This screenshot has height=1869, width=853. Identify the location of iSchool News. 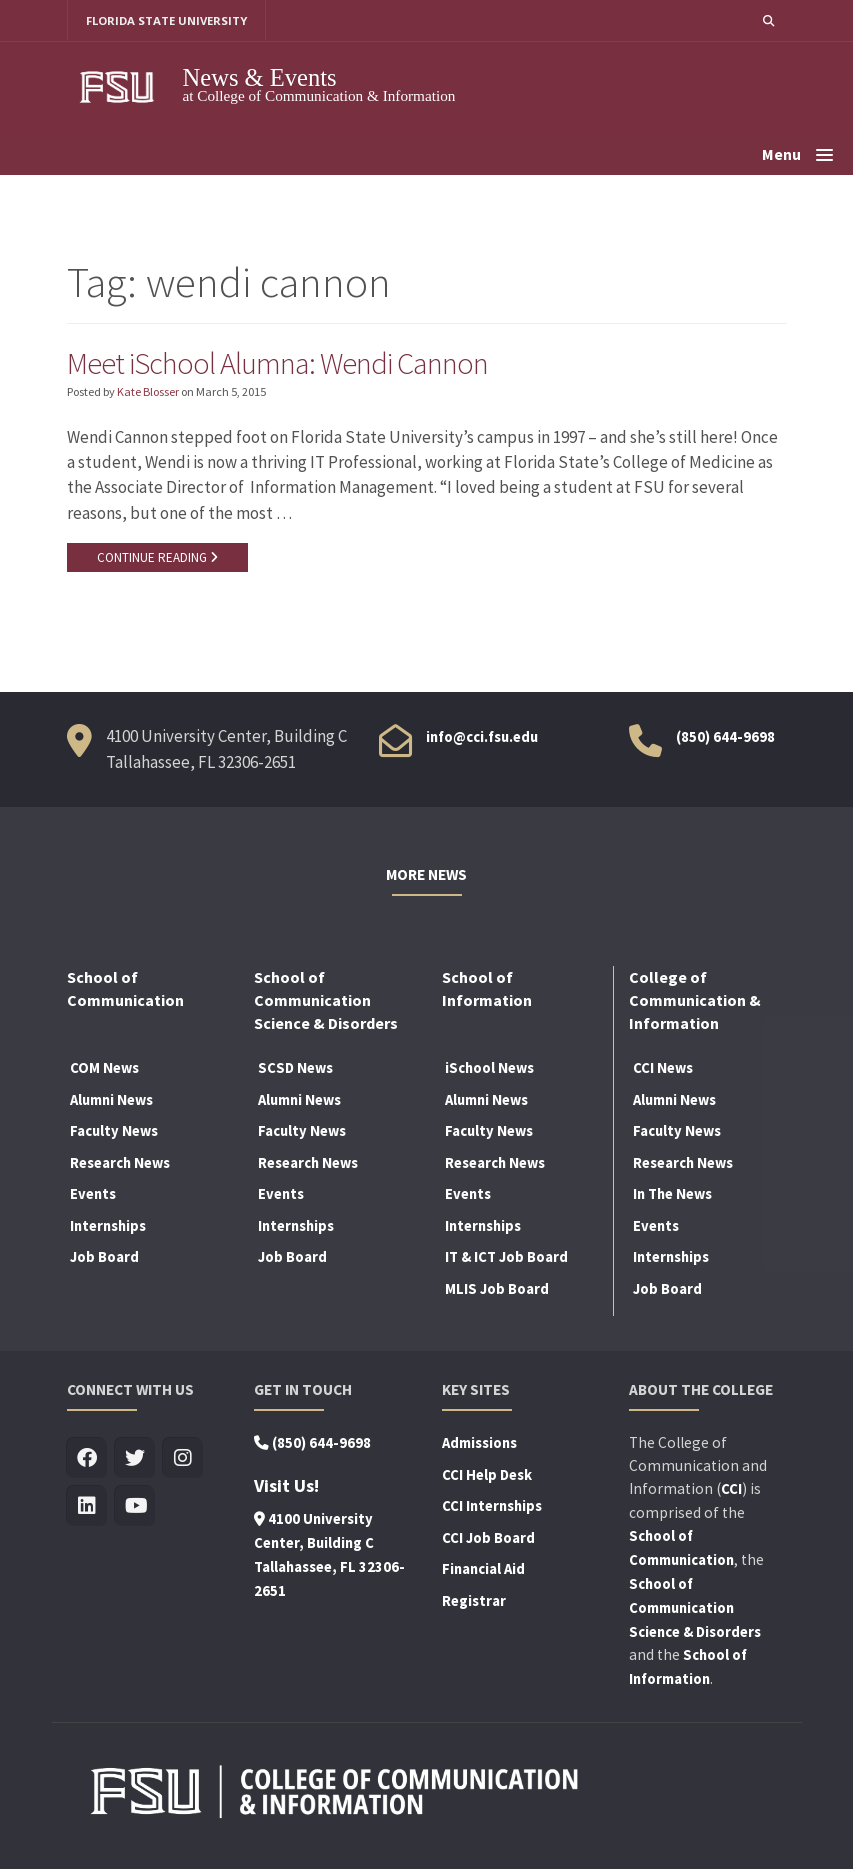
(489, 1069).